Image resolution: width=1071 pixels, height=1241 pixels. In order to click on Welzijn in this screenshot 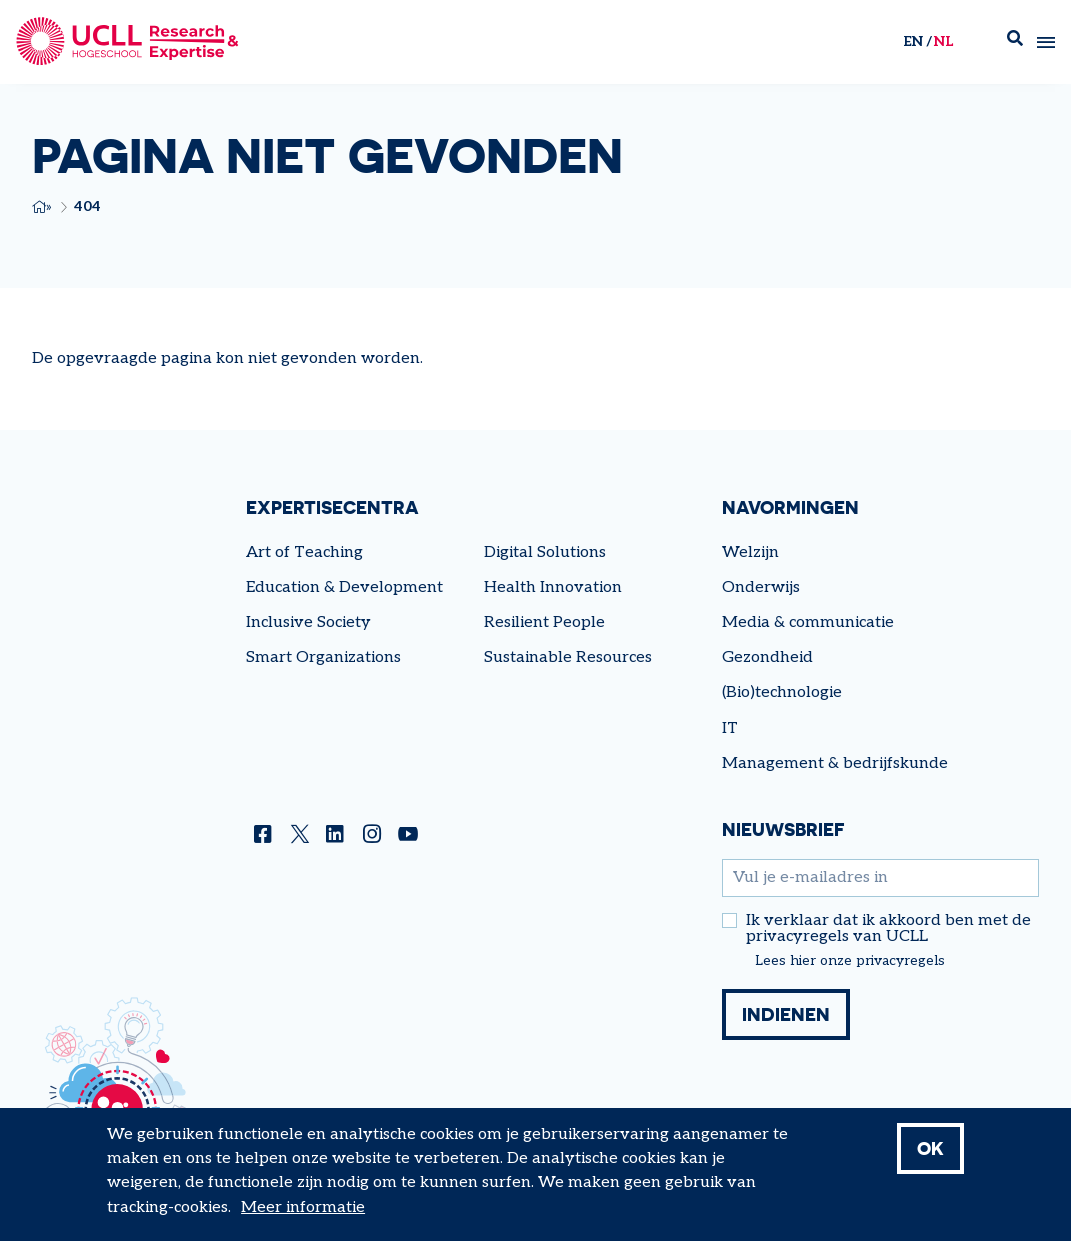, I will do `click(750, 552)`.